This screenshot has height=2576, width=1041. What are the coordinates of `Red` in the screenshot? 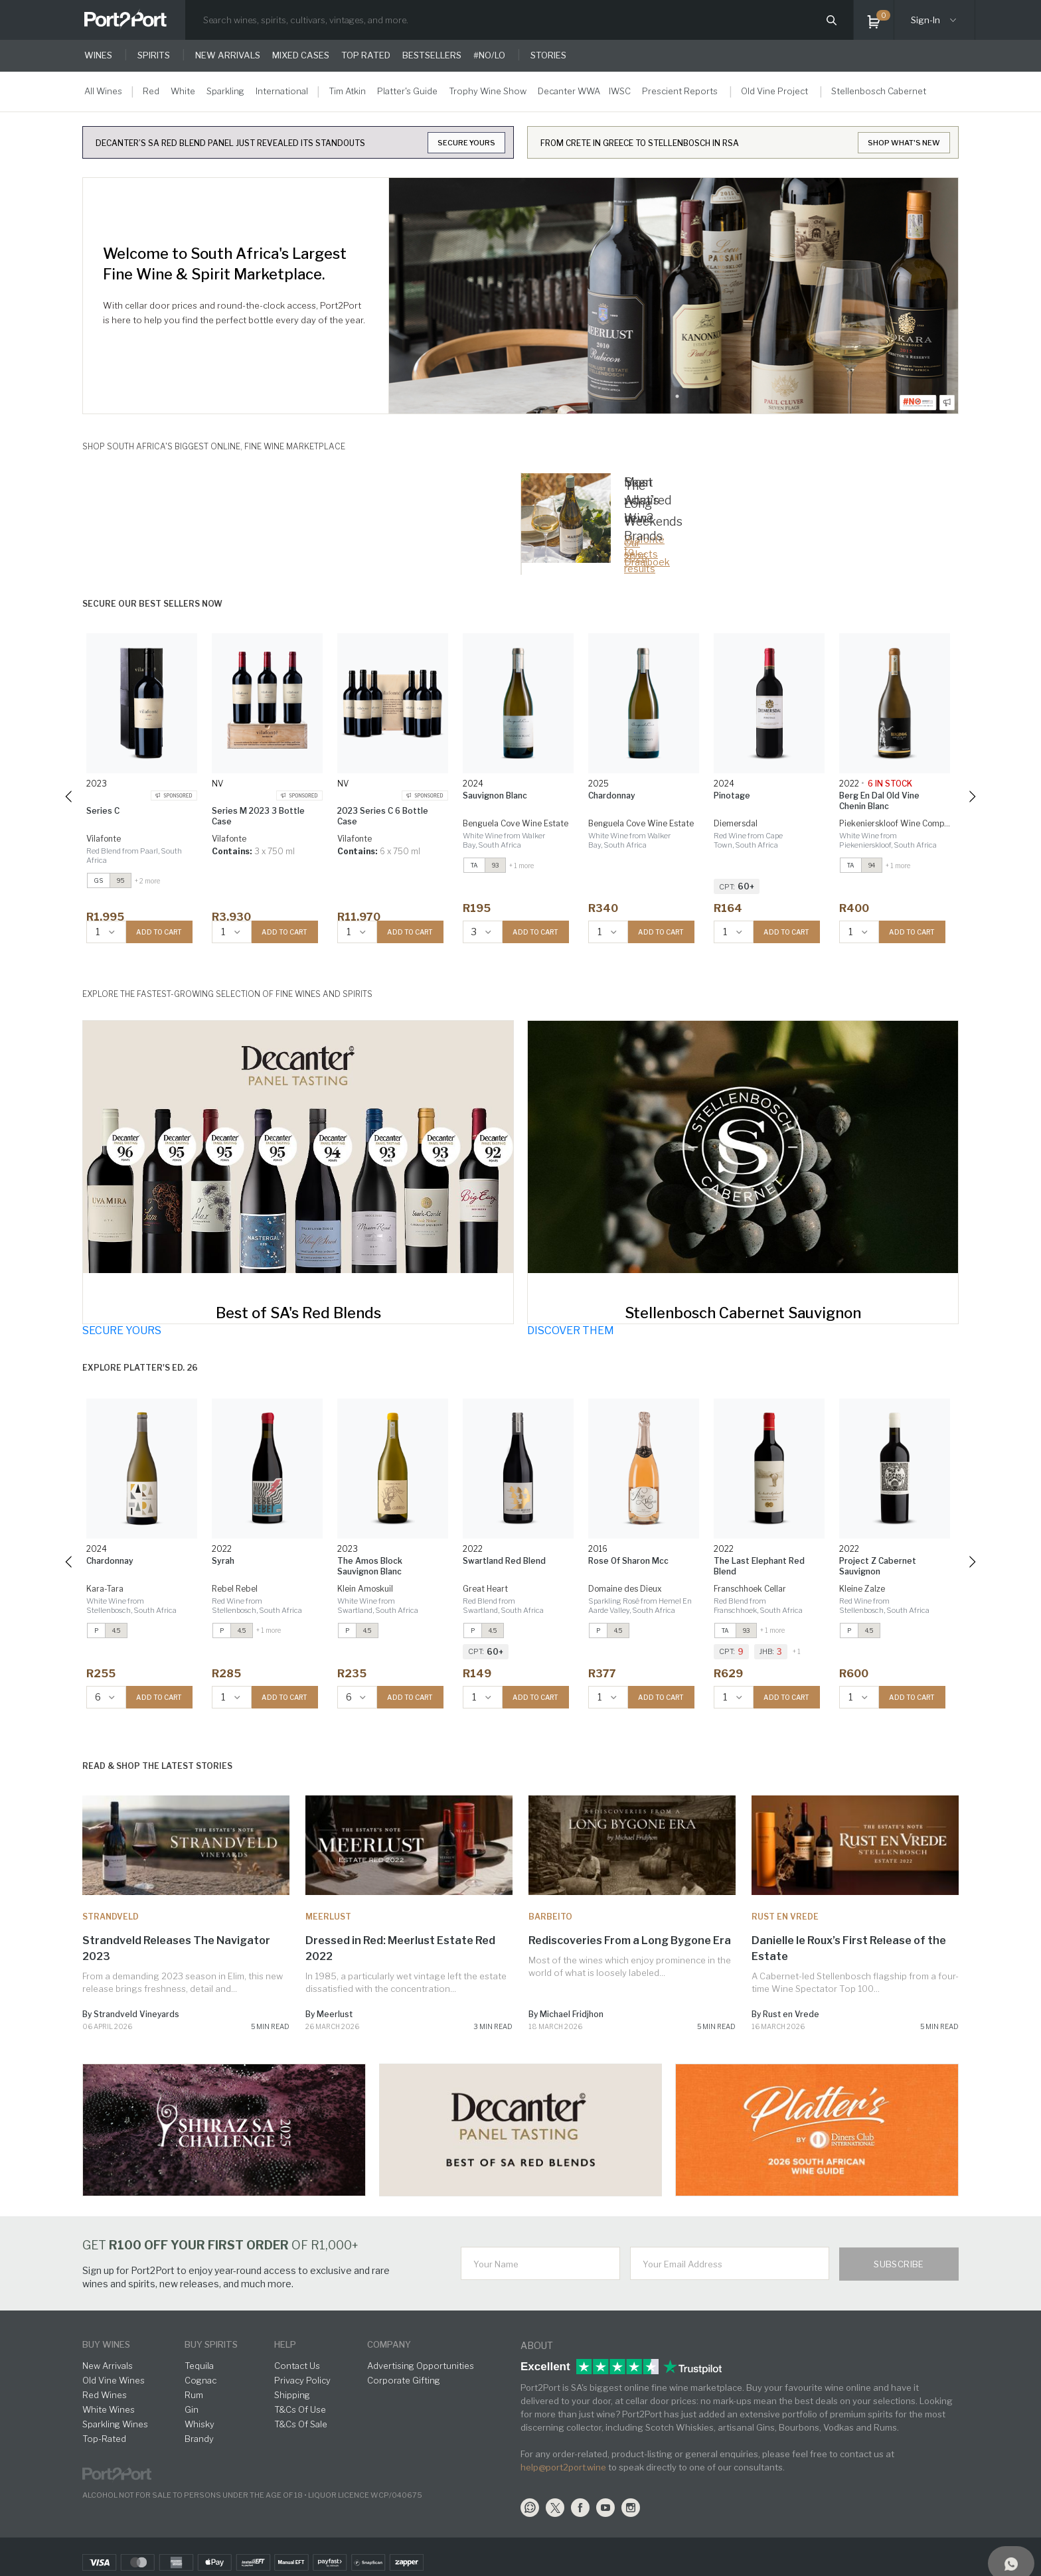 It's located at (151, 91).